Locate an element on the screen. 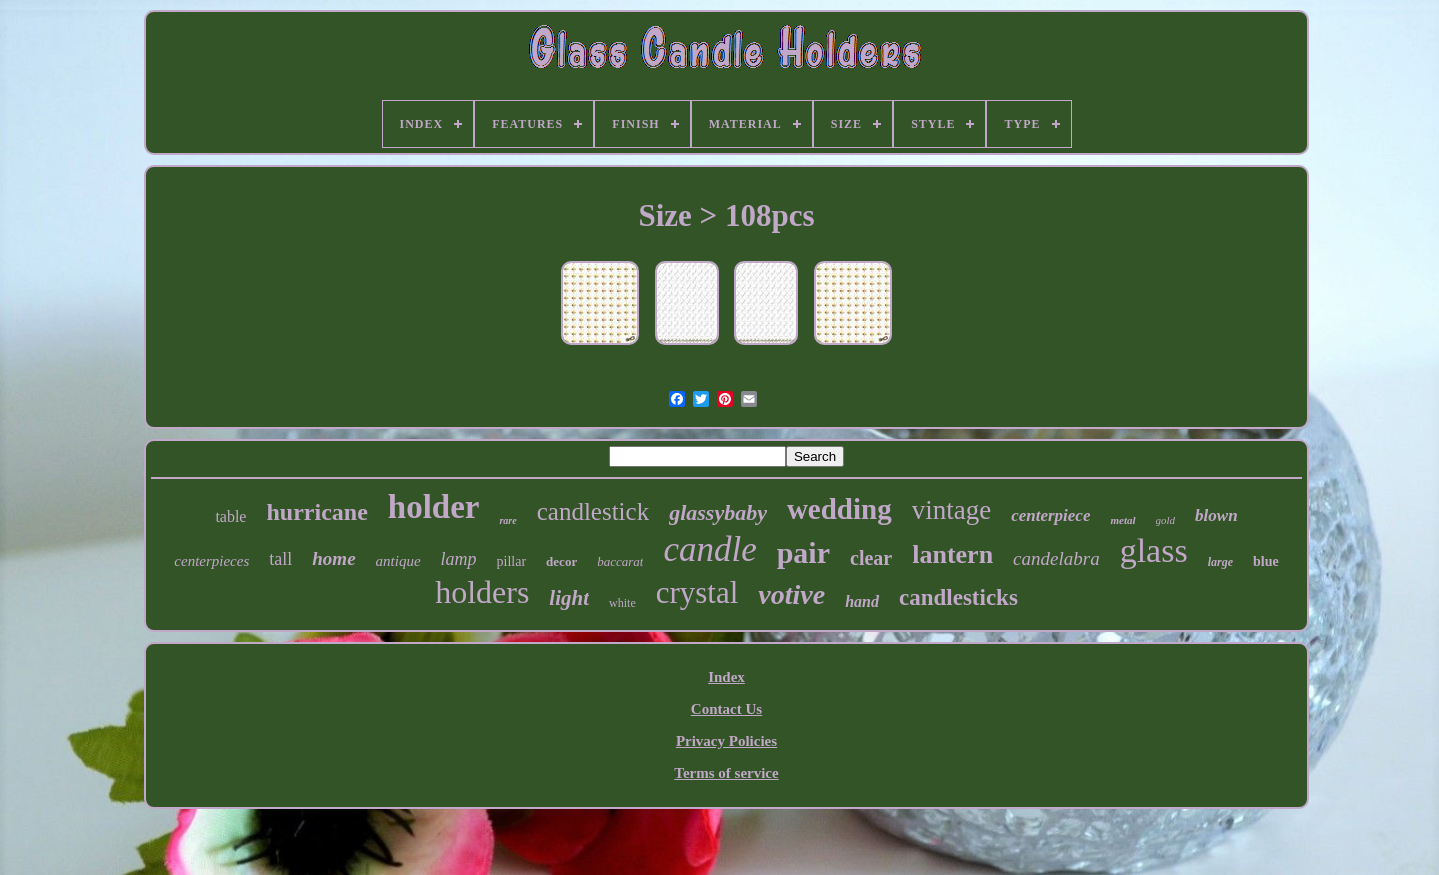 The height and width of the screenshot is (875, 1439). decor is located at coordinates (561, 561).